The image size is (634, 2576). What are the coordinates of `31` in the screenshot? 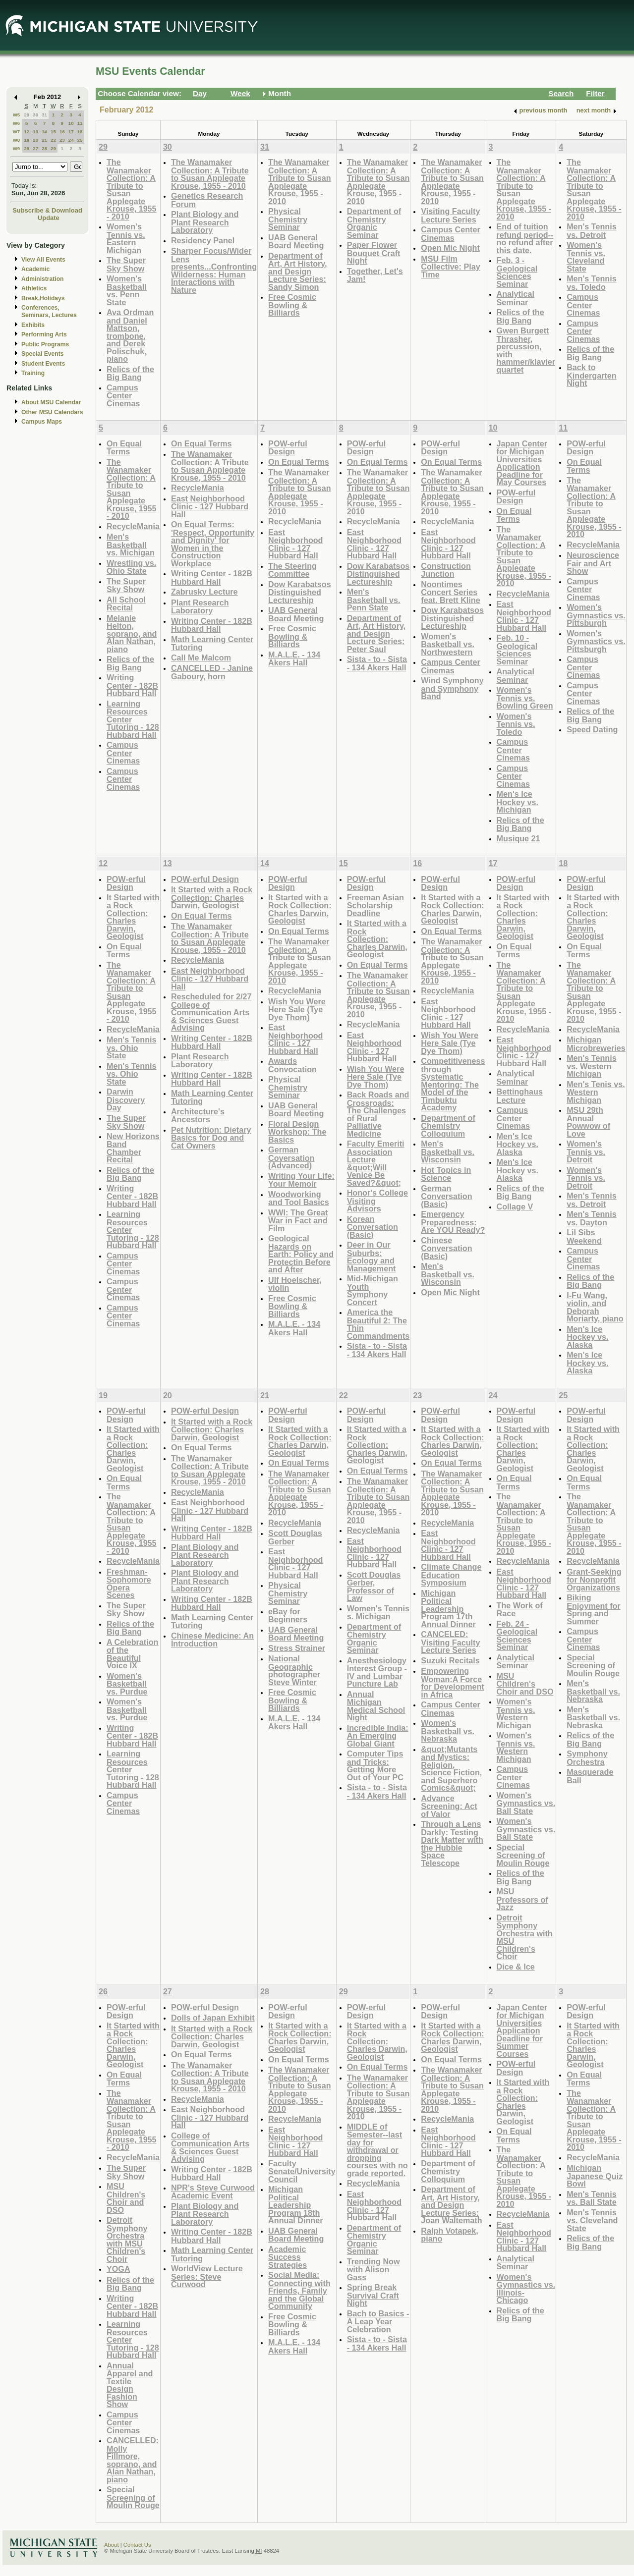 It's located at (44, 114).